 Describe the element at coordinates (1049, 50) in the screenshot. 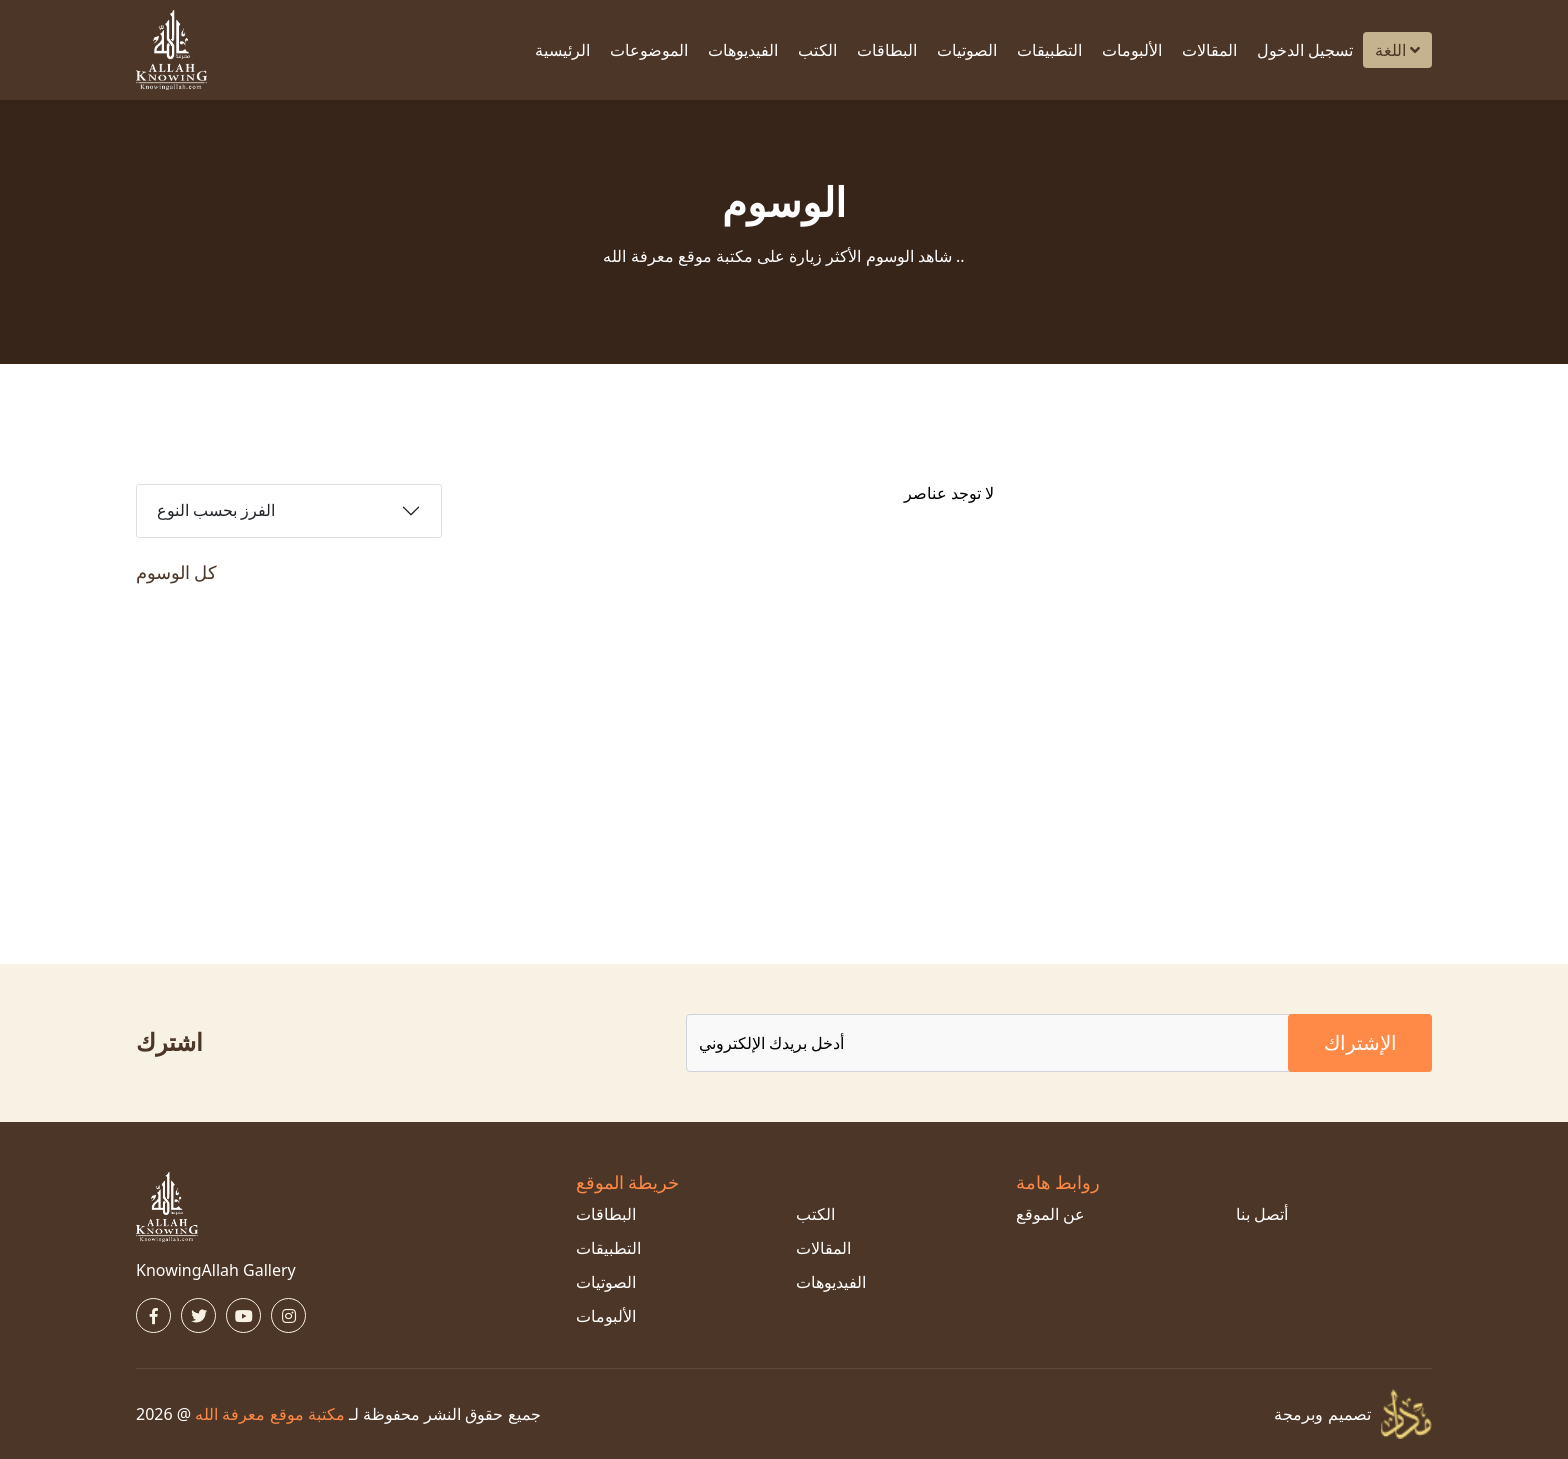

I see `التطبيقات` at that location.